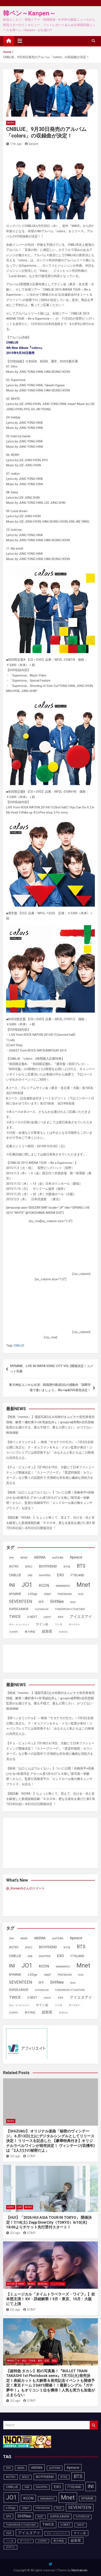  Describe the element at coordinates (25, 1888) in the screenshot. I see `@_Korearchさんのツイート` at that location.